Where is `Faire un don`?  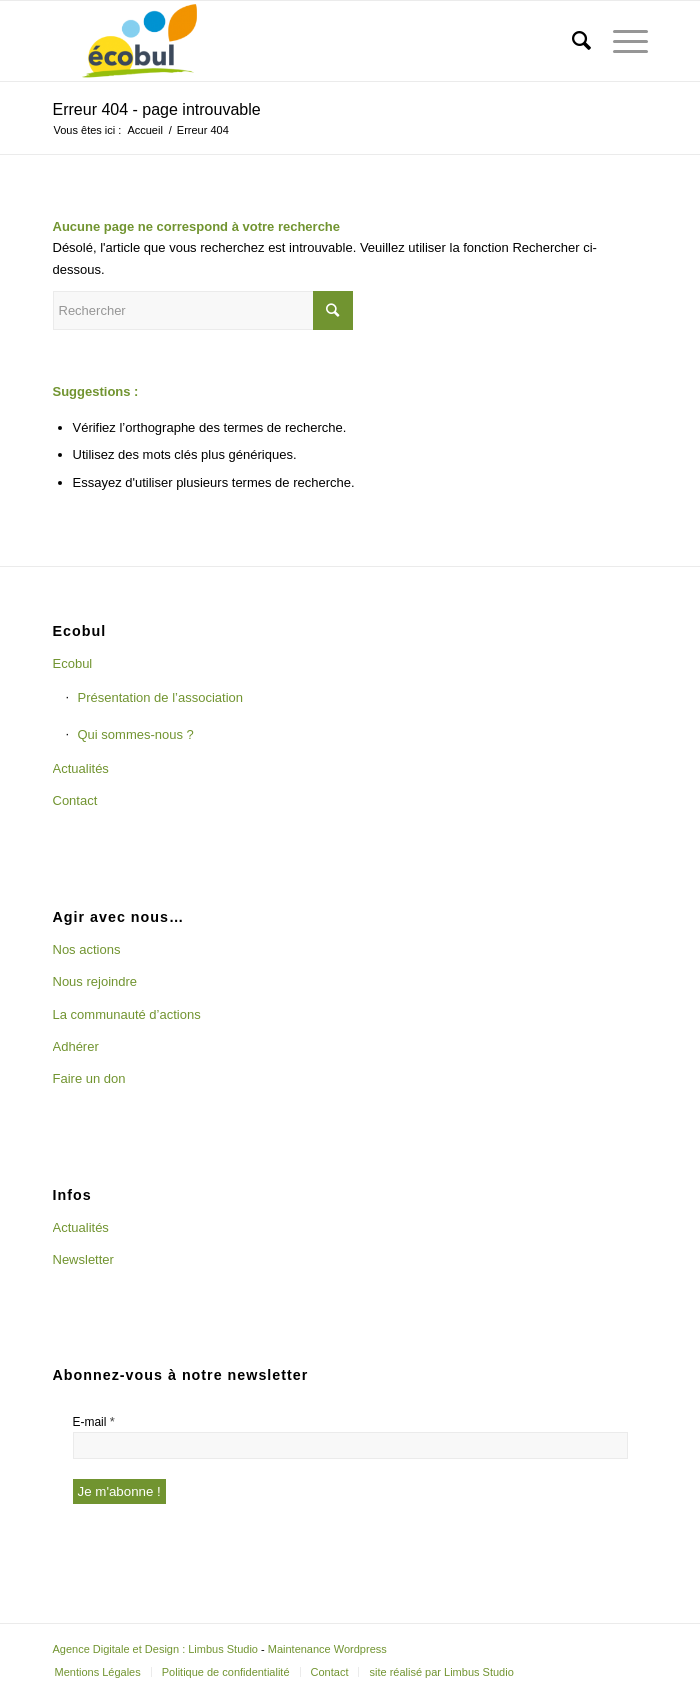
Faire un don is located at coordinates (89, 1078).